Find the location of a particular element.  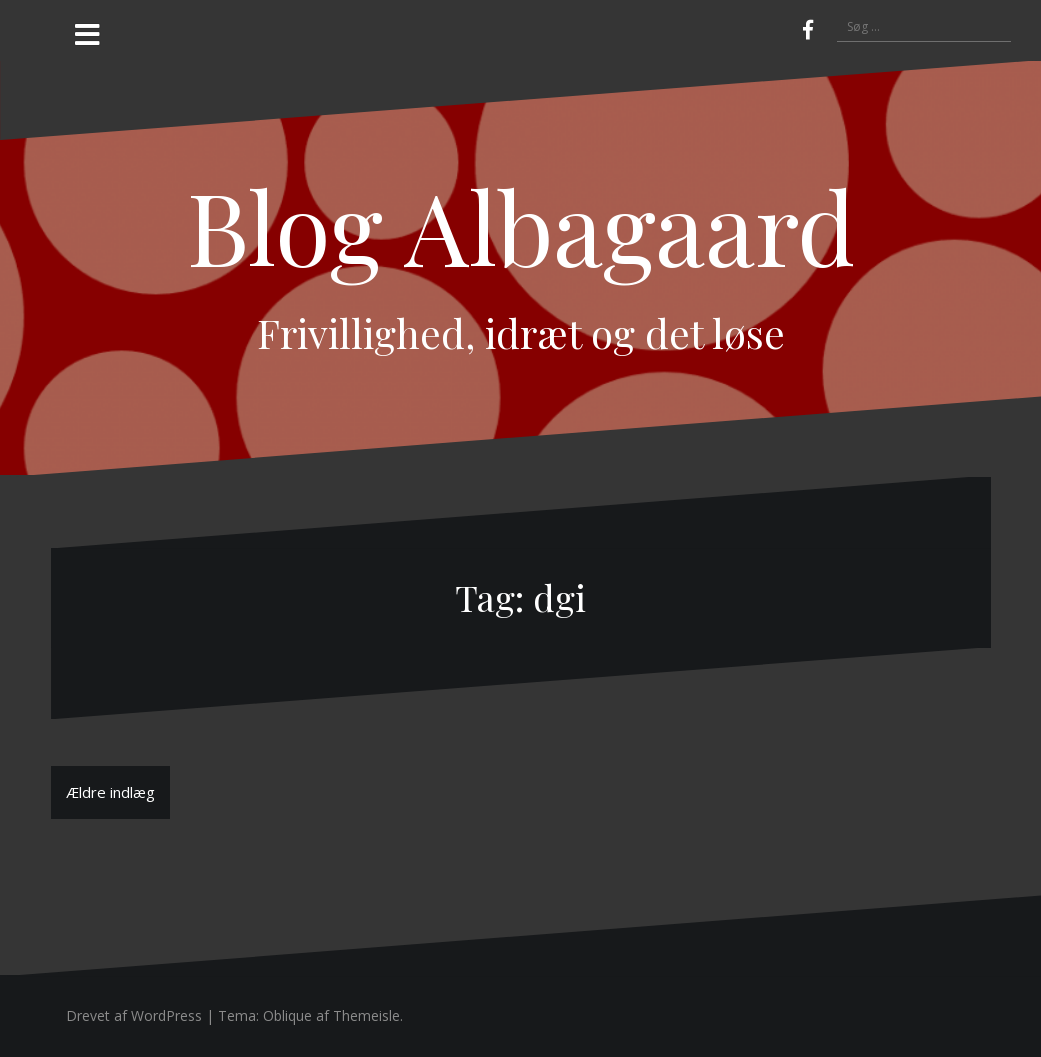

Ældre indlæg is located at coordinates (110, 792).